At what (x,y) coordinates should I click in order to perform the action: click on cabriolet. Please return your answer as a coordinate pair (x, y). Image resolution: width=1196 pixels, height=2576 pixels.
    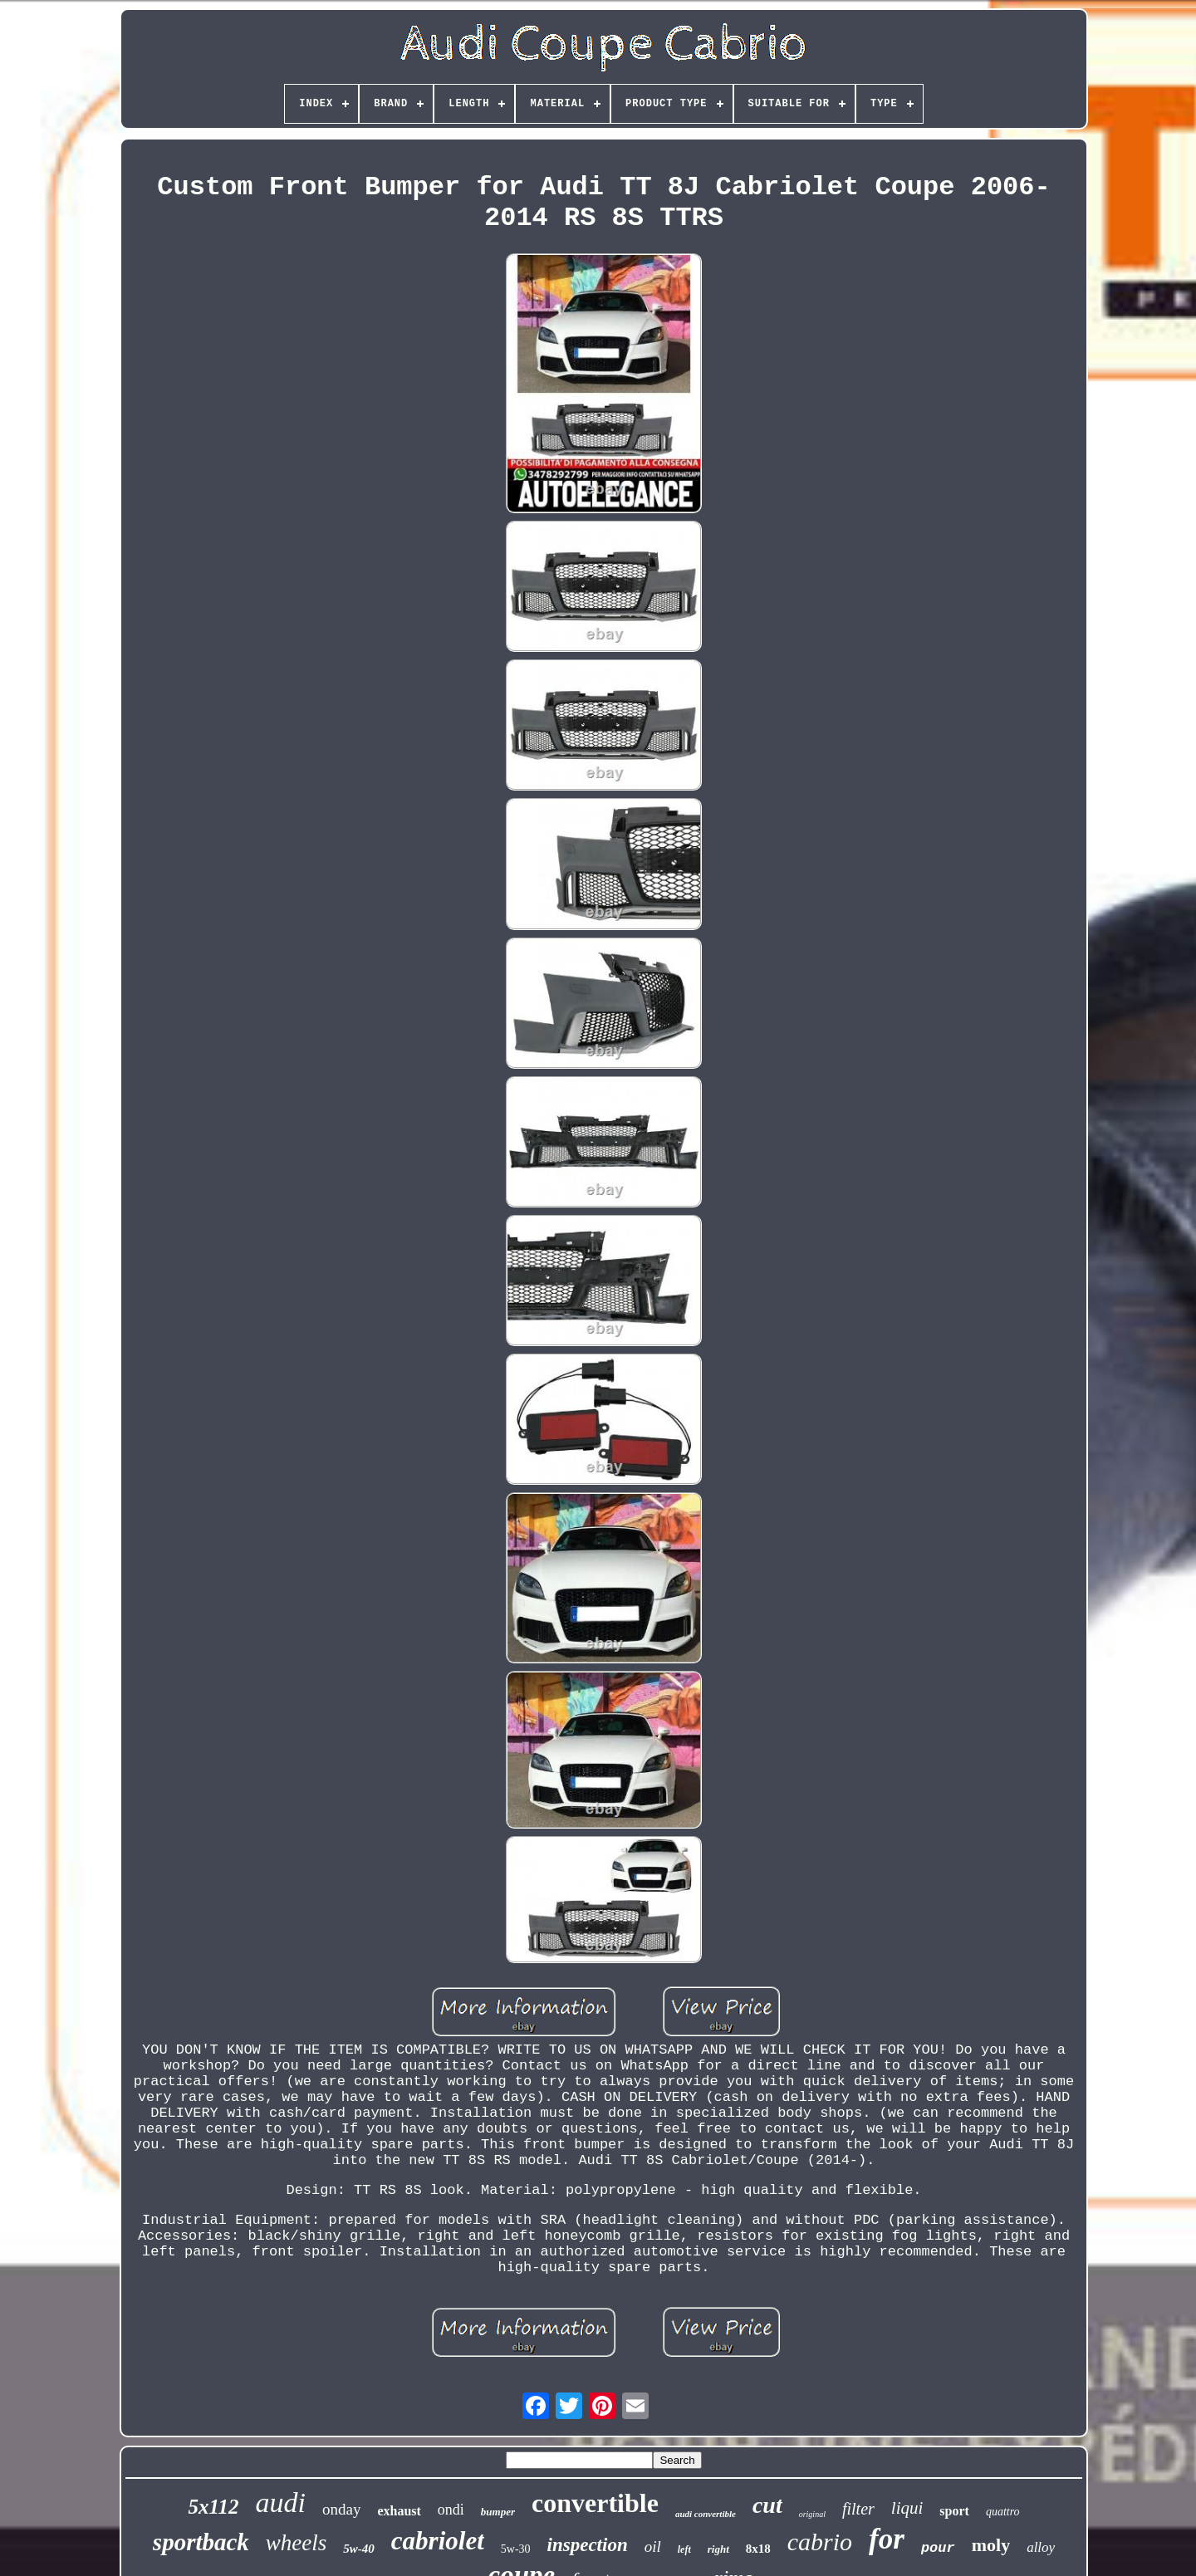
    Looking at the image, I should click on (437, 2540).